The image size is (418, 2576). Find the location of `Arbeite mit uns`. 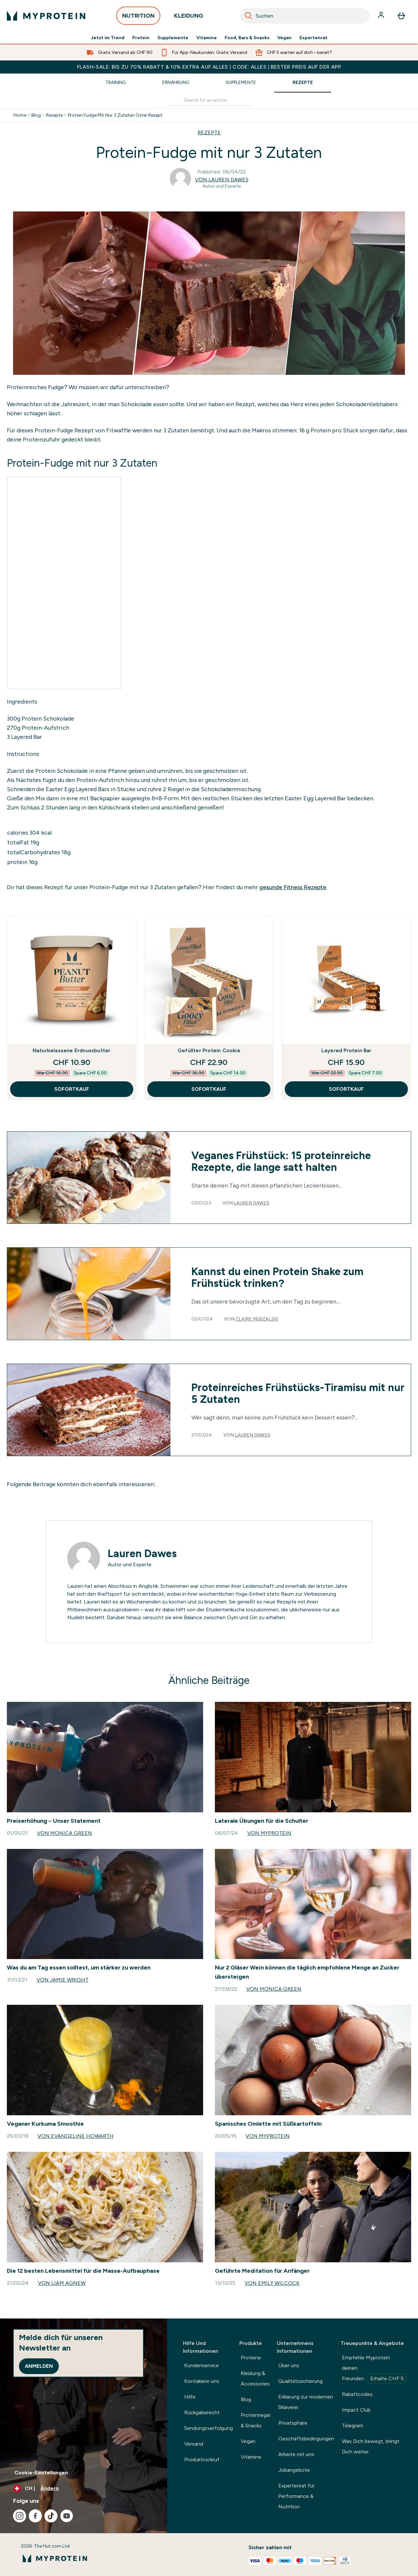

Arbeite mit uns is located at coordinates (296, 2454).